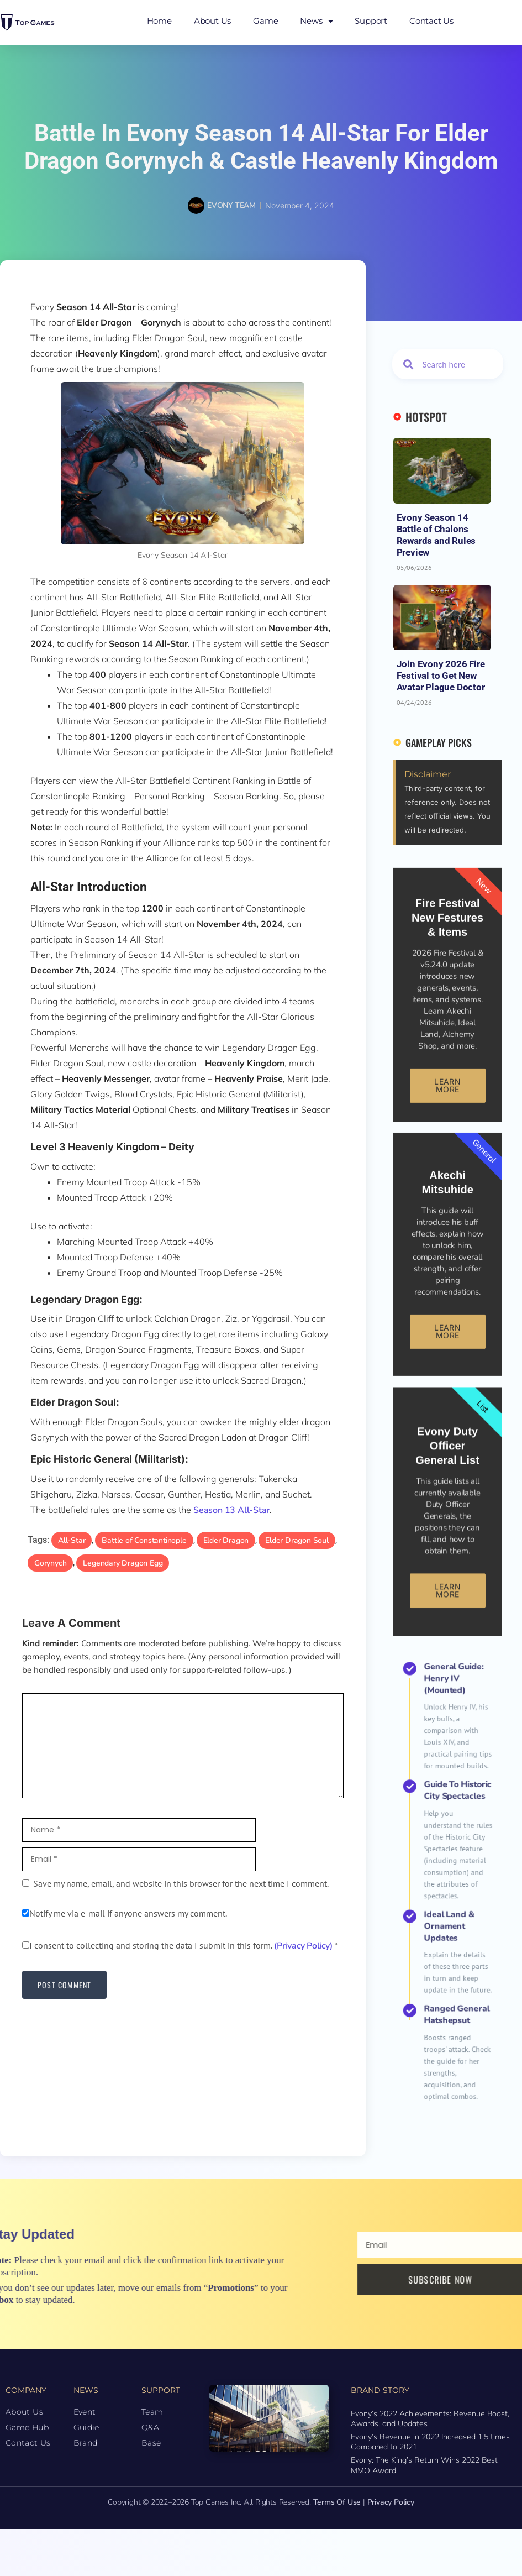 The height and width of the screenshot is (2576, 522). I want to click on Join Evony 2026 Fire Festival to Get New Avatar Plague Doctor, so click(441, 675).